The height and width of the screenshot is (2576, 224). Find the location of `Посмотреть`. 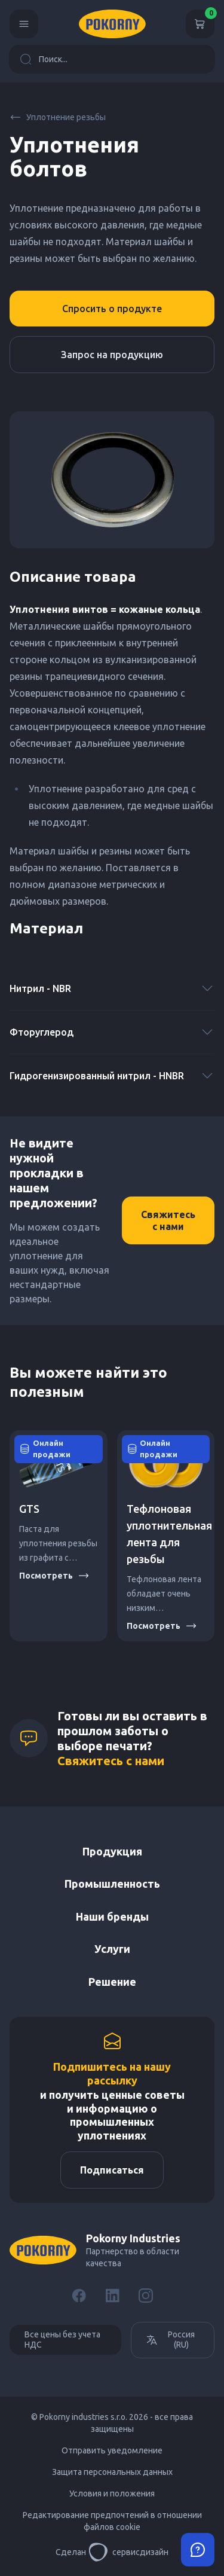

Посмотреть is located at coordinates (54, 1576).